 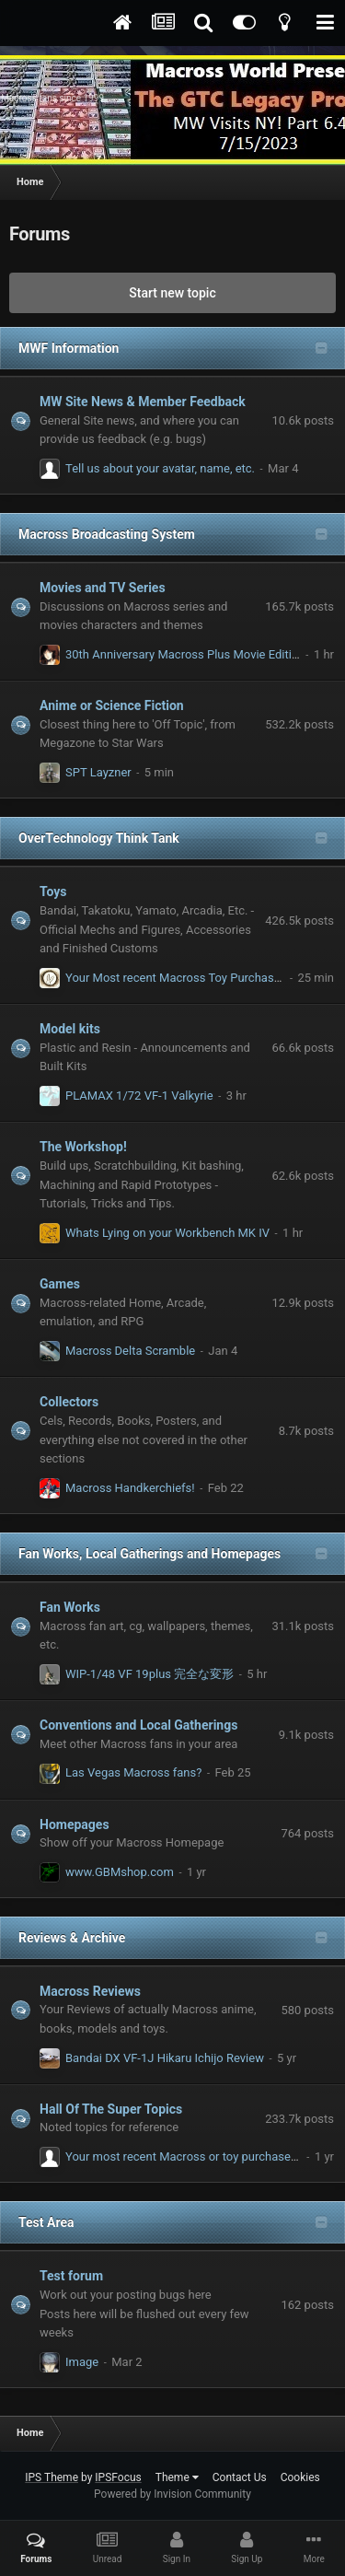 I want to click on Theme, so click(x=177, y=2477).